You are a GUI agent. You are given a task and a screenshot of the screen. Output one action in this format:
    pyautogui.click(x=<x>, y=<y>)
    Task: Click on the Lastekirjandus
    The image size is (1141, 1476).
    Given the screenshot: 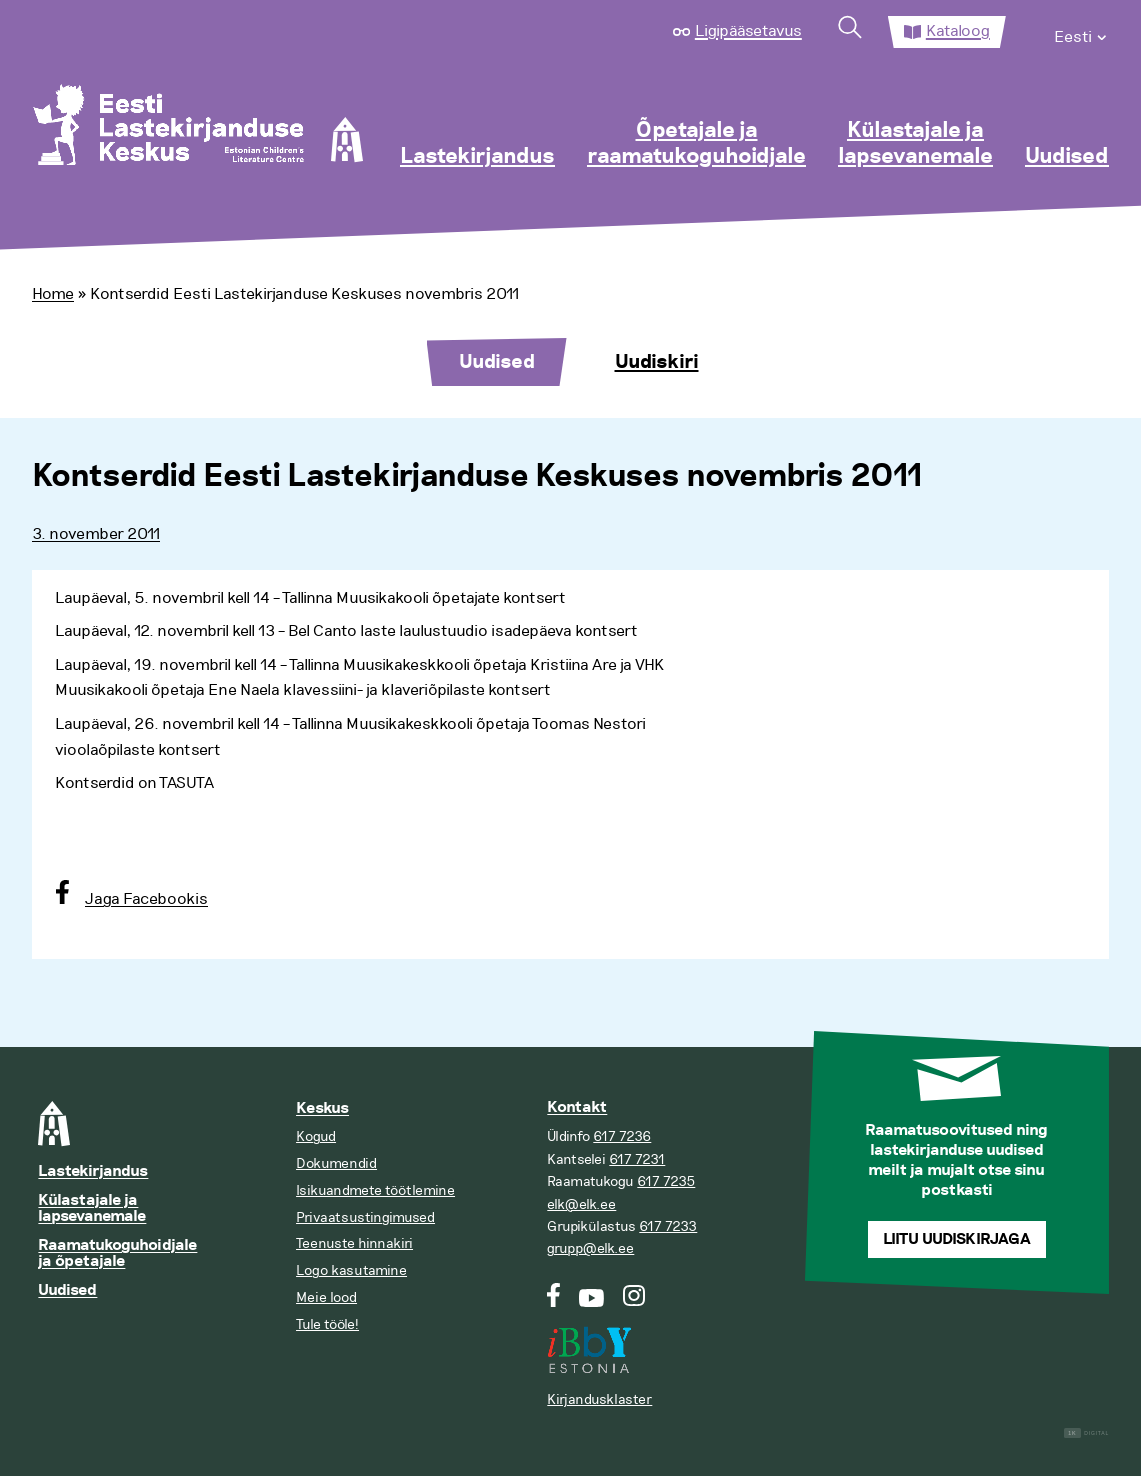 What is the action you would take?
    pyautogui.click(x=477, y=157)
    